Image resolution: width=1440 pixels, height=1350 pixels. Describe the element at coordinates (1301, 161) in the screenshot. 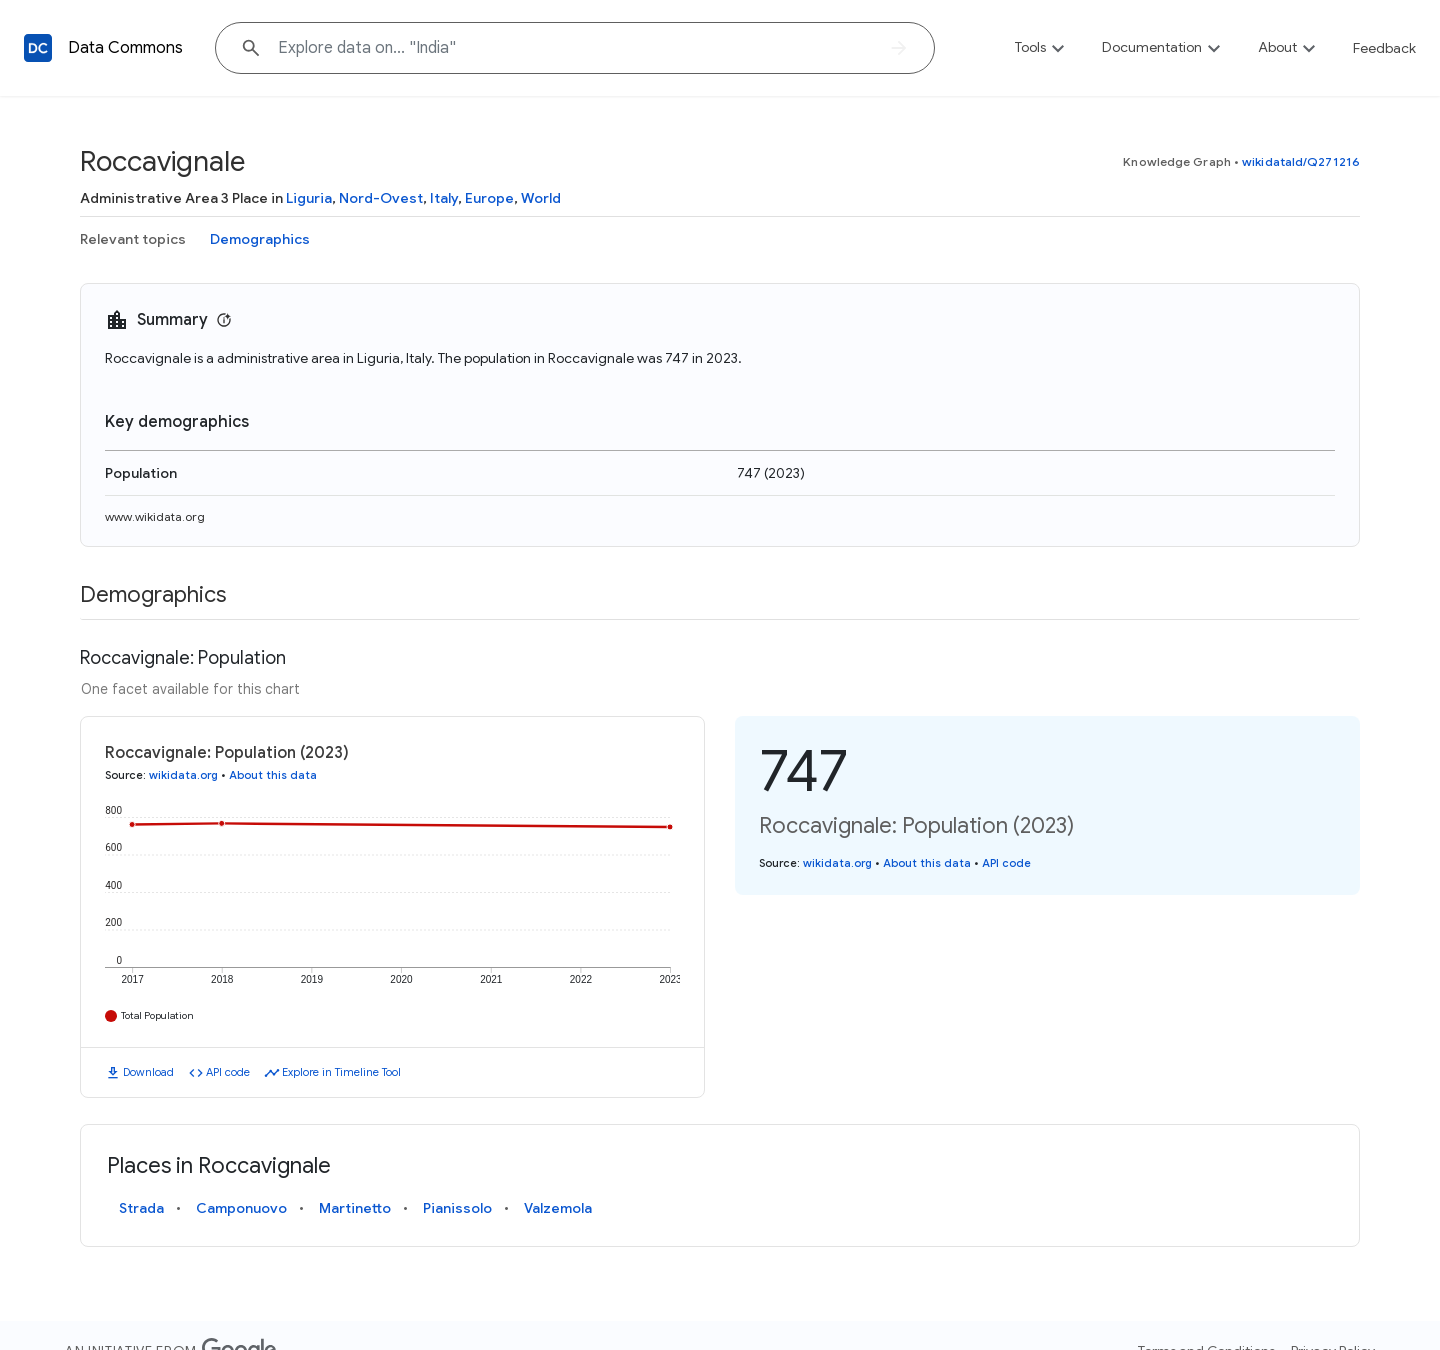

I see `wikidataId/Q271216` at that location.